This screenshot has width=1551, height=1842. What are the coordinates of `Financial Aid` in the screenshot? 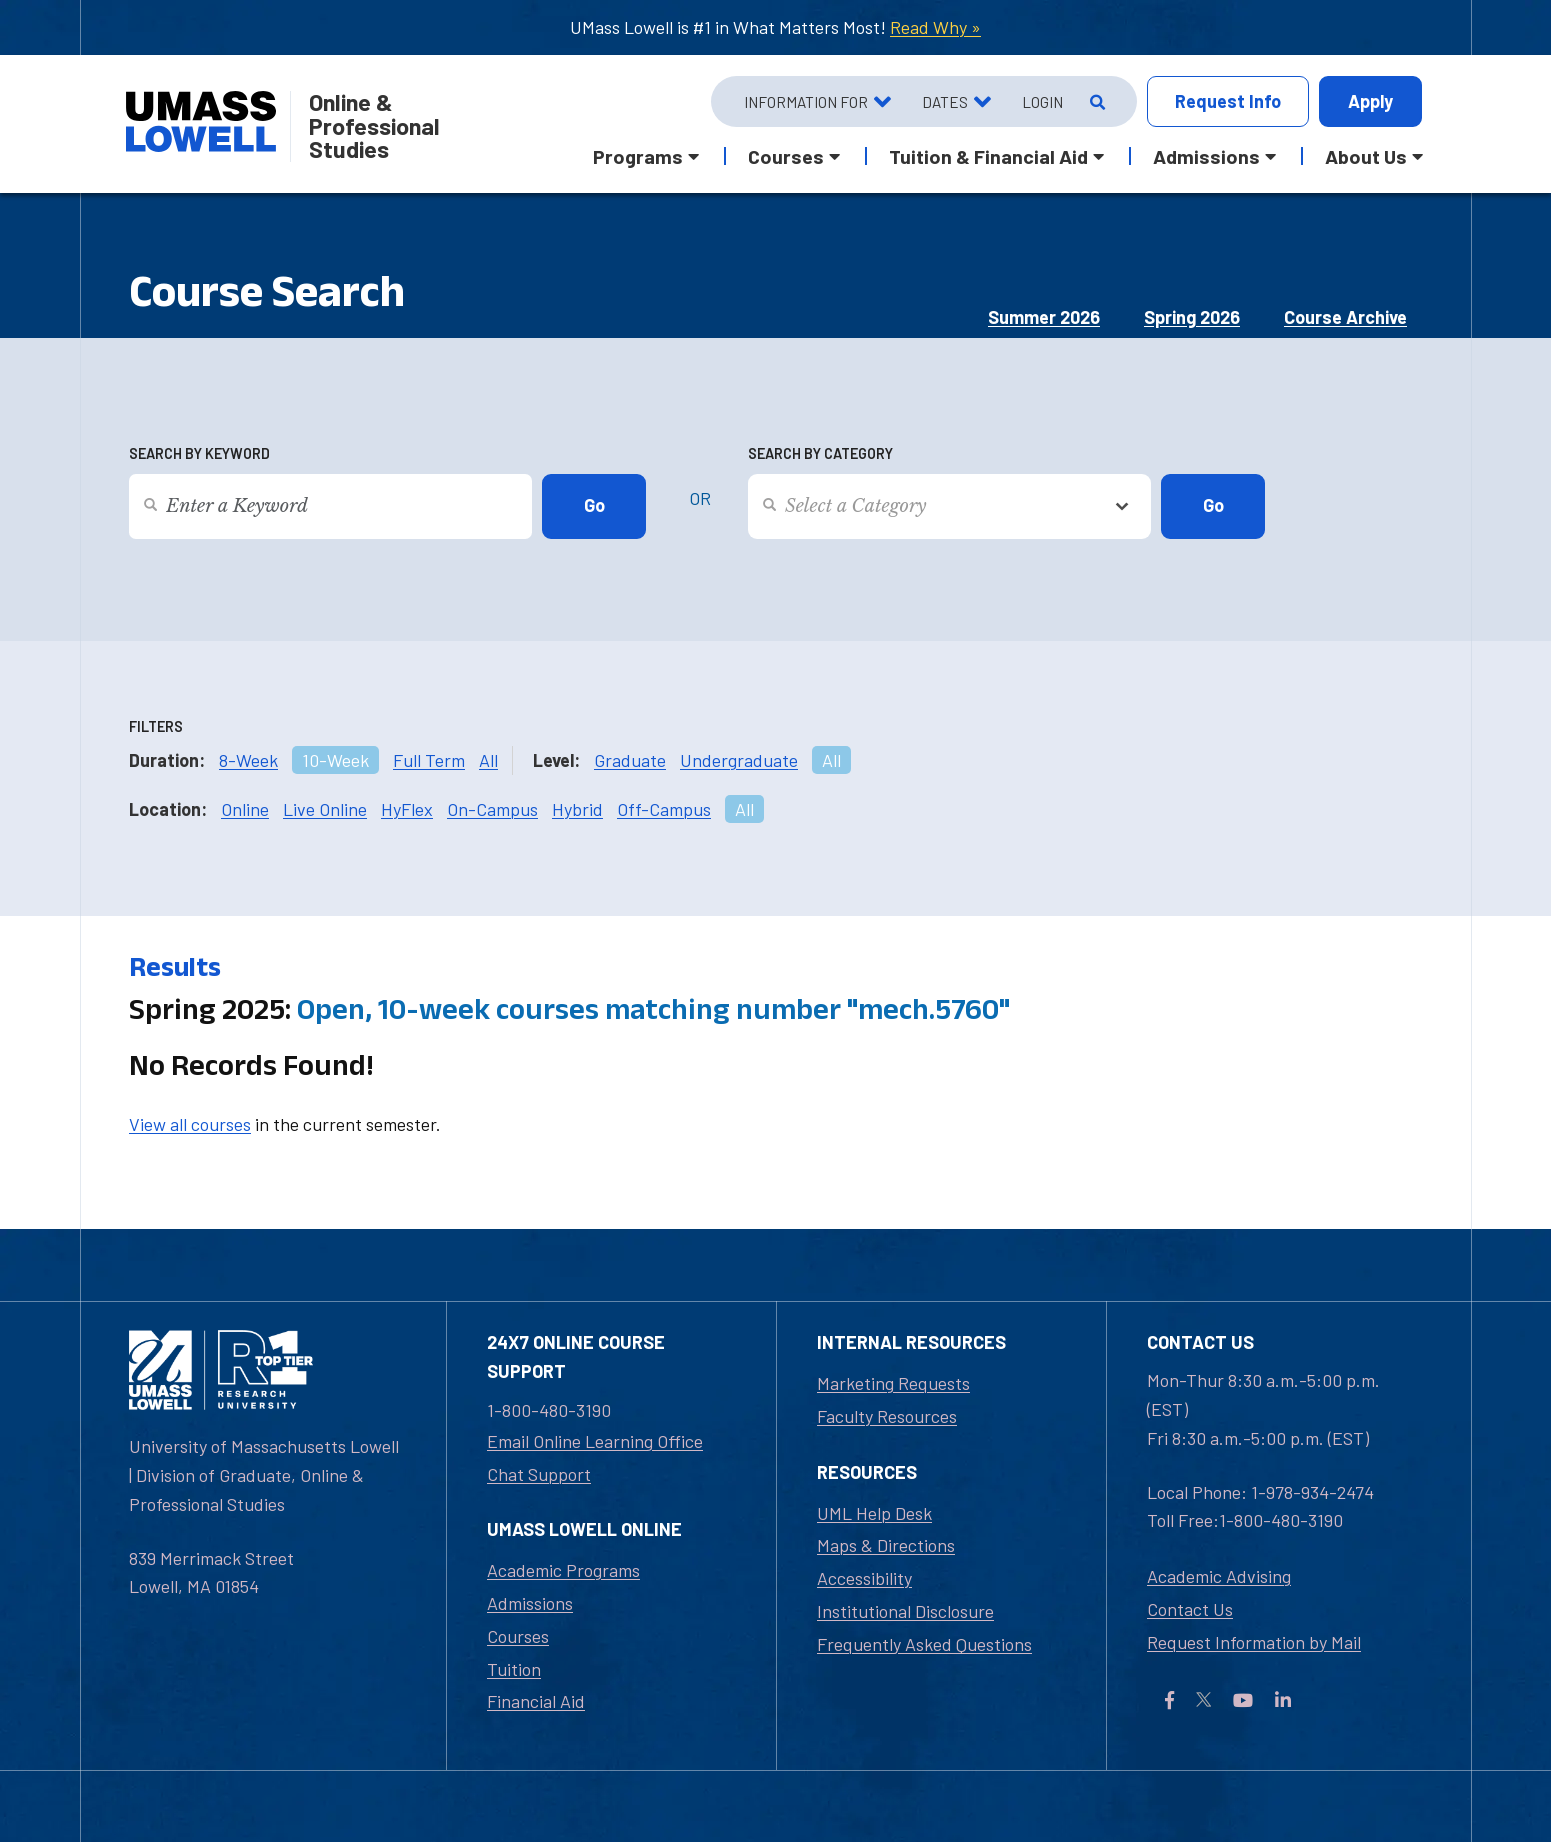 It's located at (536, 1701).